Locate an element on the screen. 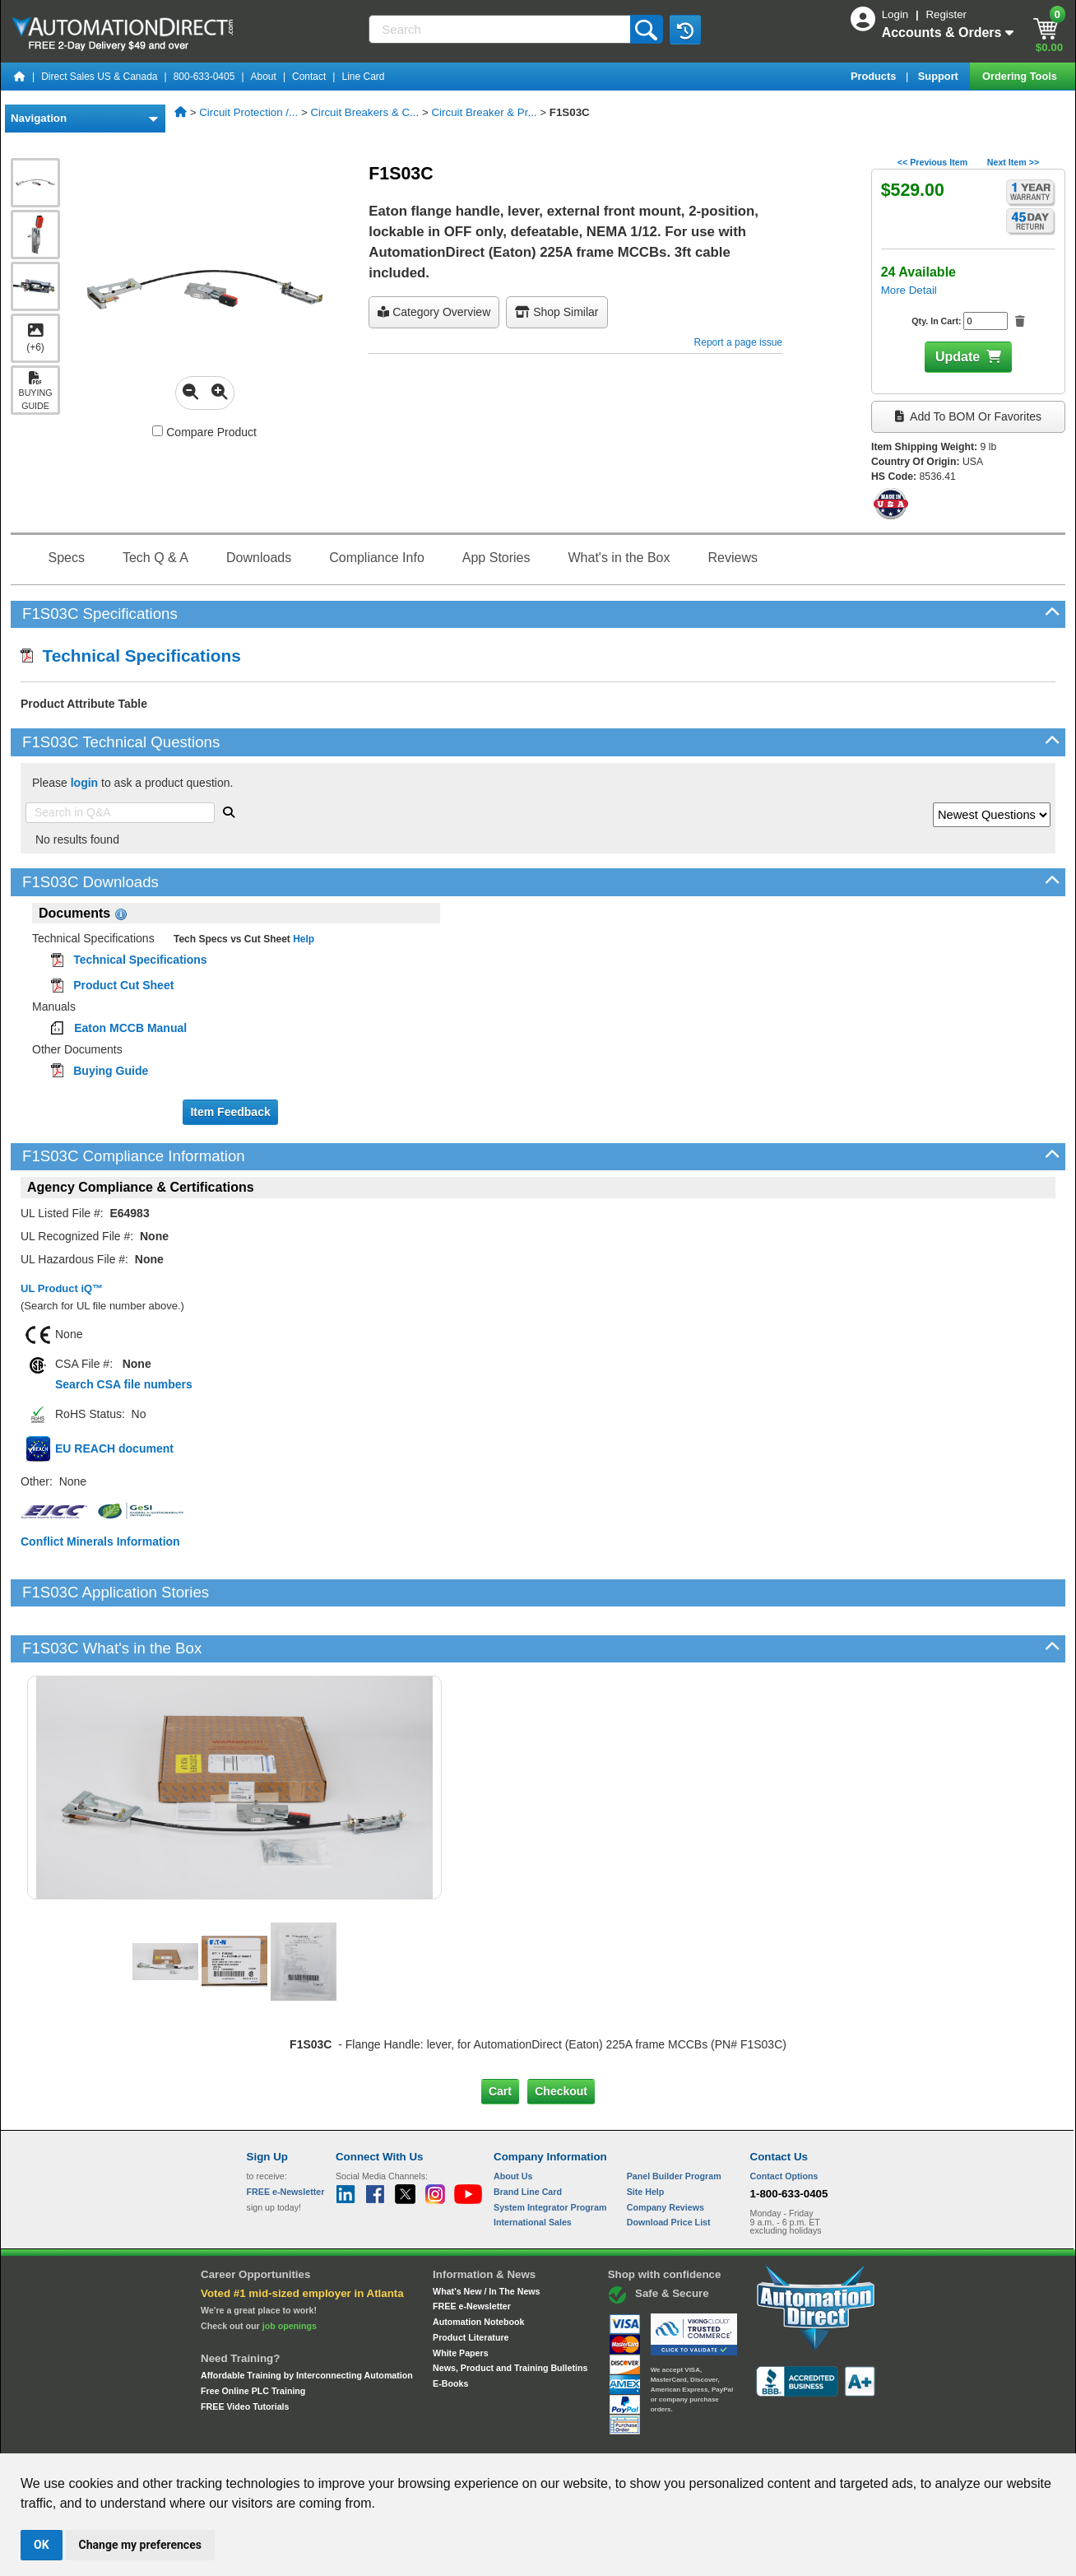 The height and width of the screenshot is (2576, 1076). News, Product and Training Bulletins is located at coordinates (510, 2312).